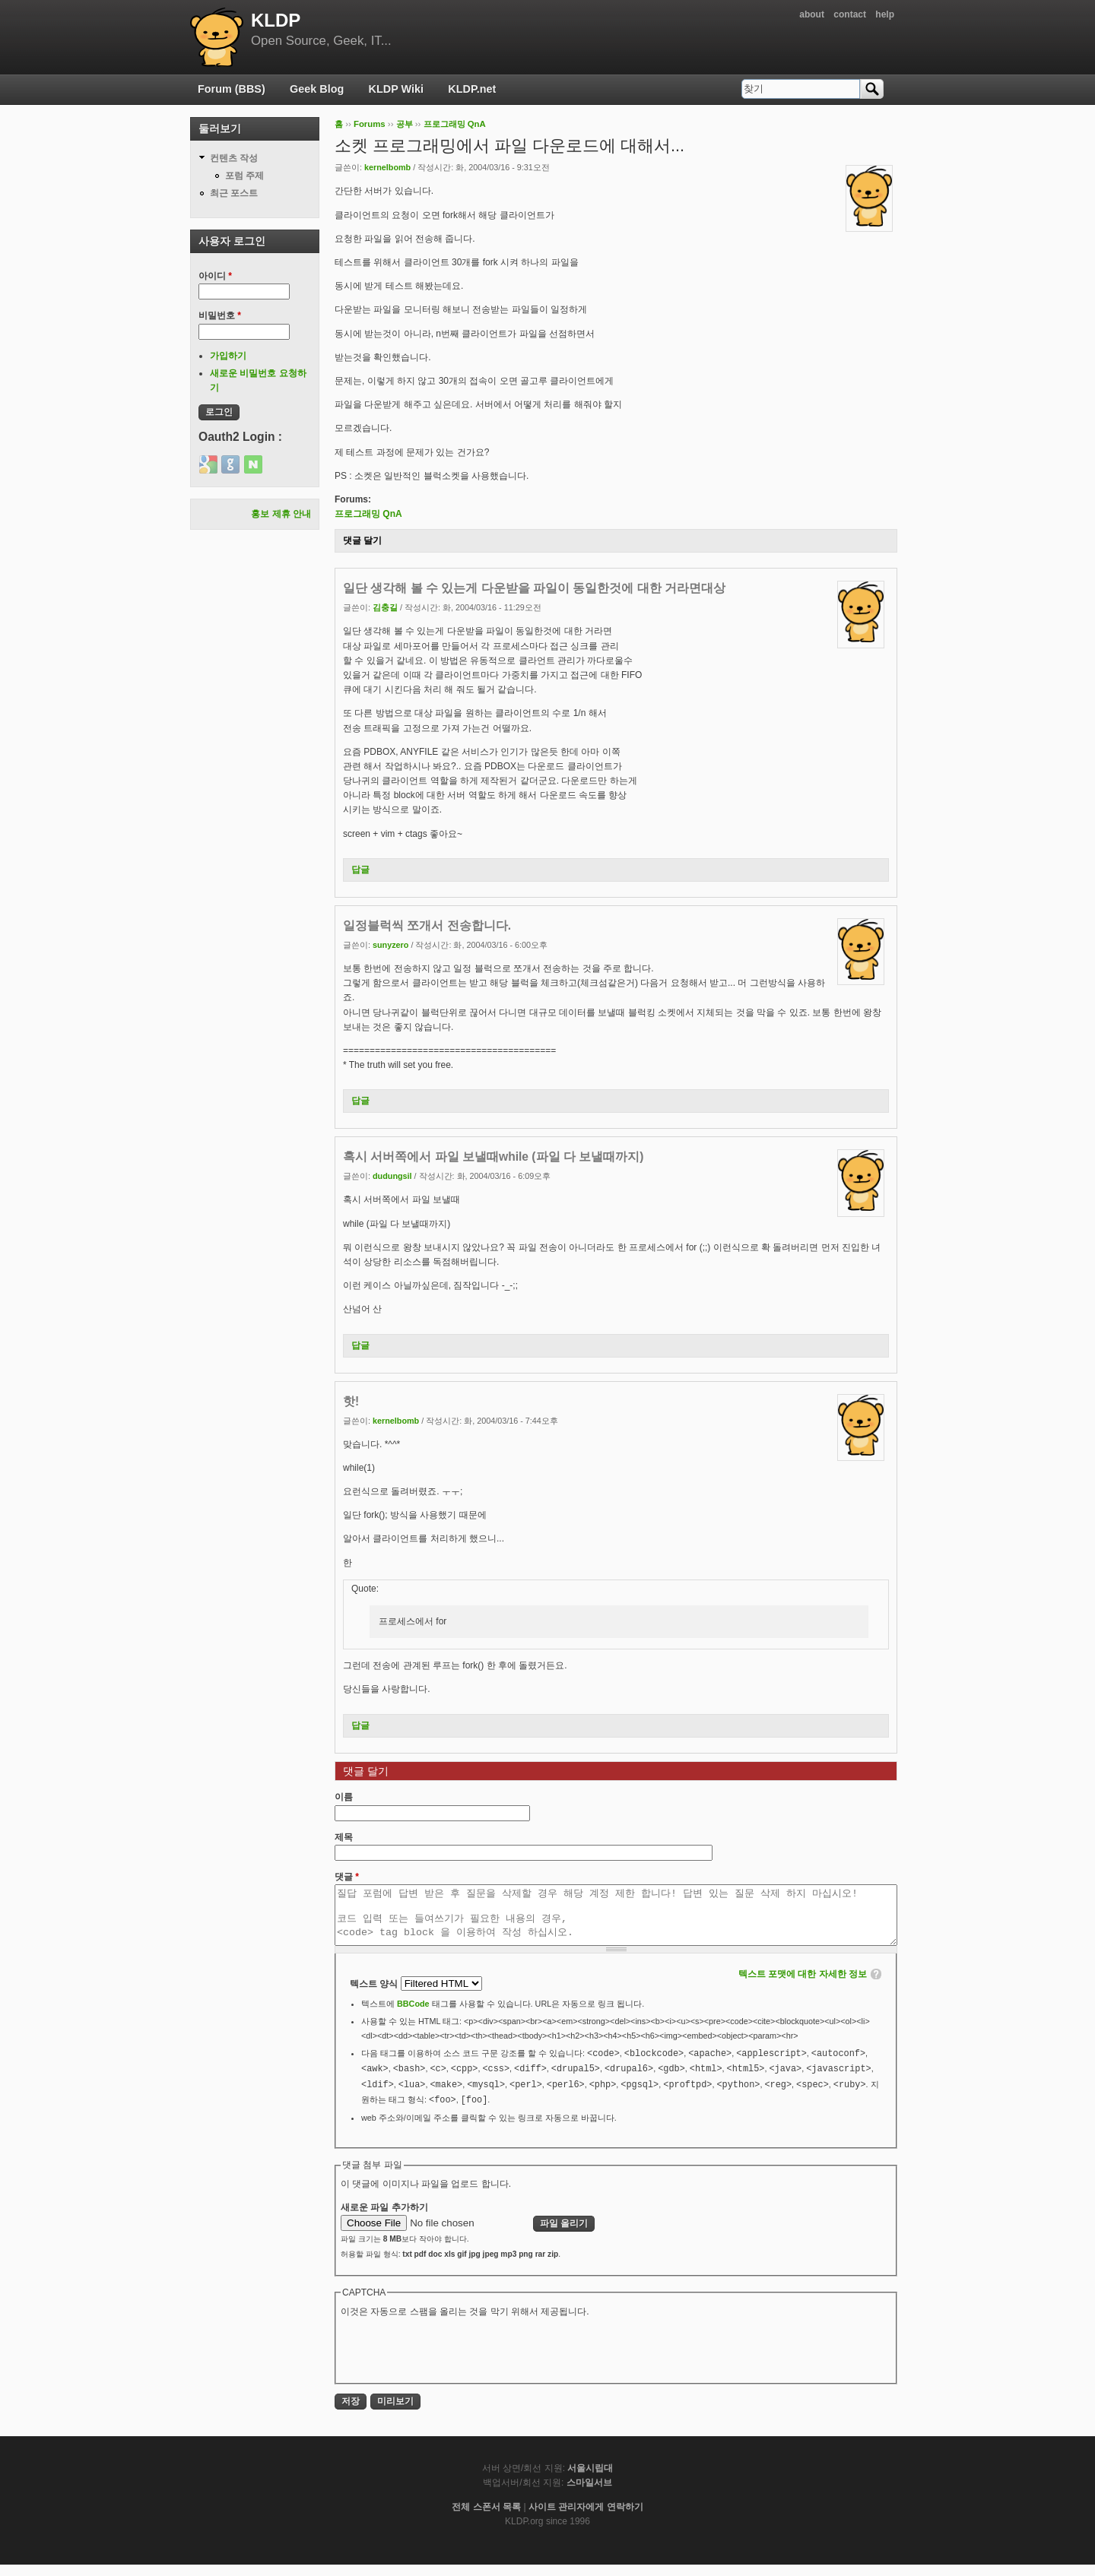 This screenshot has height=2576, width=1095. What do you see at coordinates (589, 2494) in the screenshot?
I see `스마일서브` at bounding box center [589, 2494].